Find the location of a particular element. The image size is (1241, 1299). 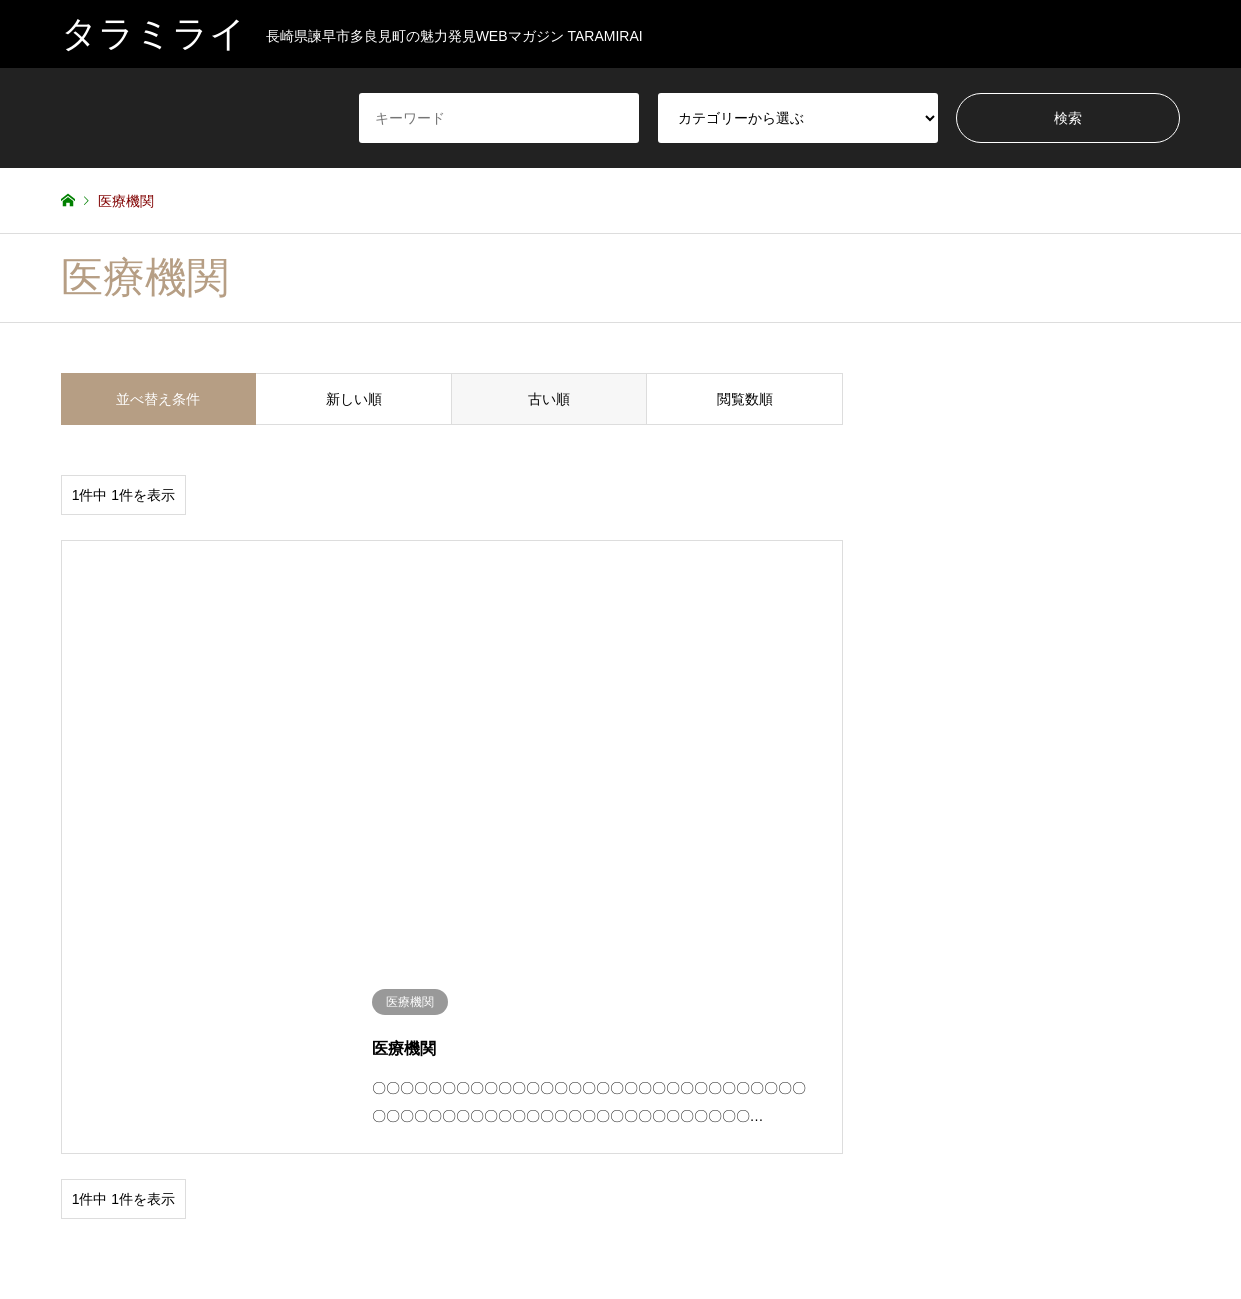

保育園・幼稚園 is located at coordinates (662, 1085).